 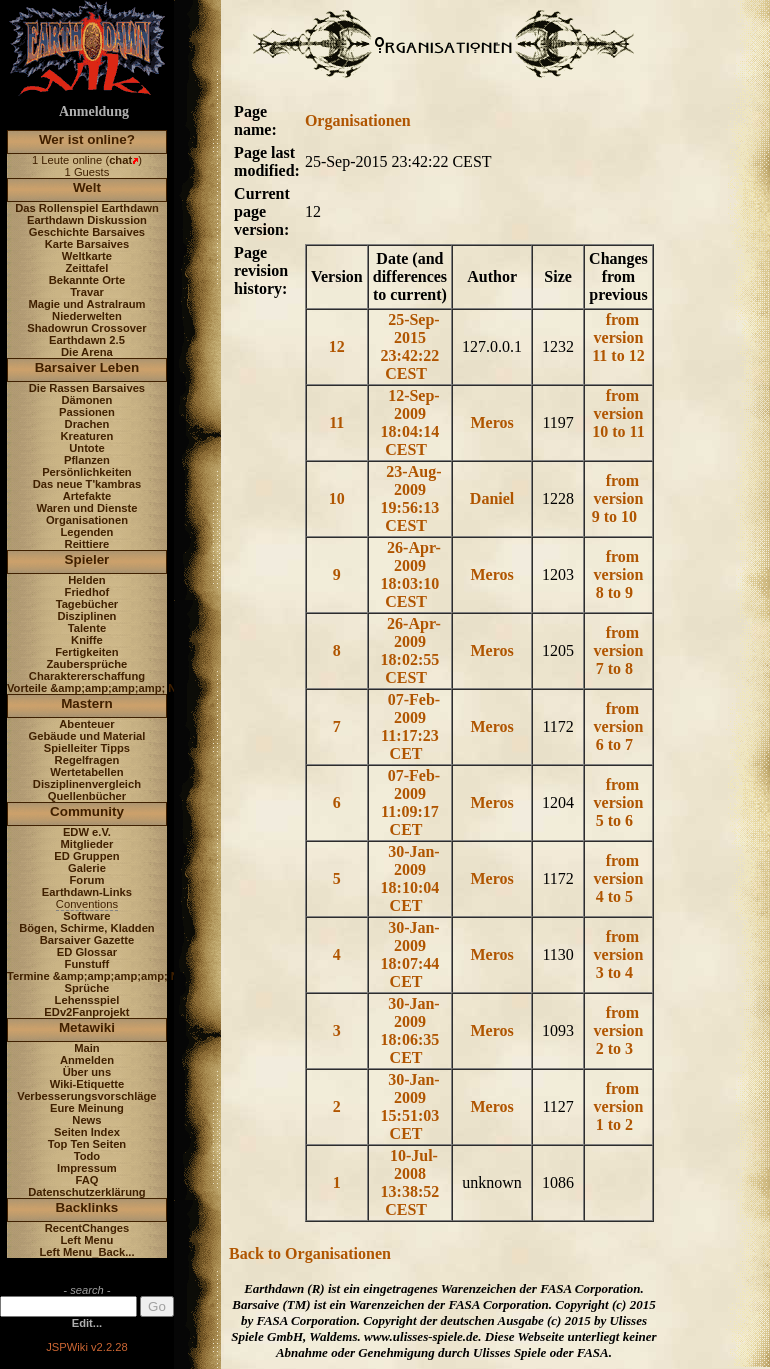 What do you see at coordinates (87, 940) in the screenshot?
I see `Barsaiver Gazette` at bounding box center [87, 940].